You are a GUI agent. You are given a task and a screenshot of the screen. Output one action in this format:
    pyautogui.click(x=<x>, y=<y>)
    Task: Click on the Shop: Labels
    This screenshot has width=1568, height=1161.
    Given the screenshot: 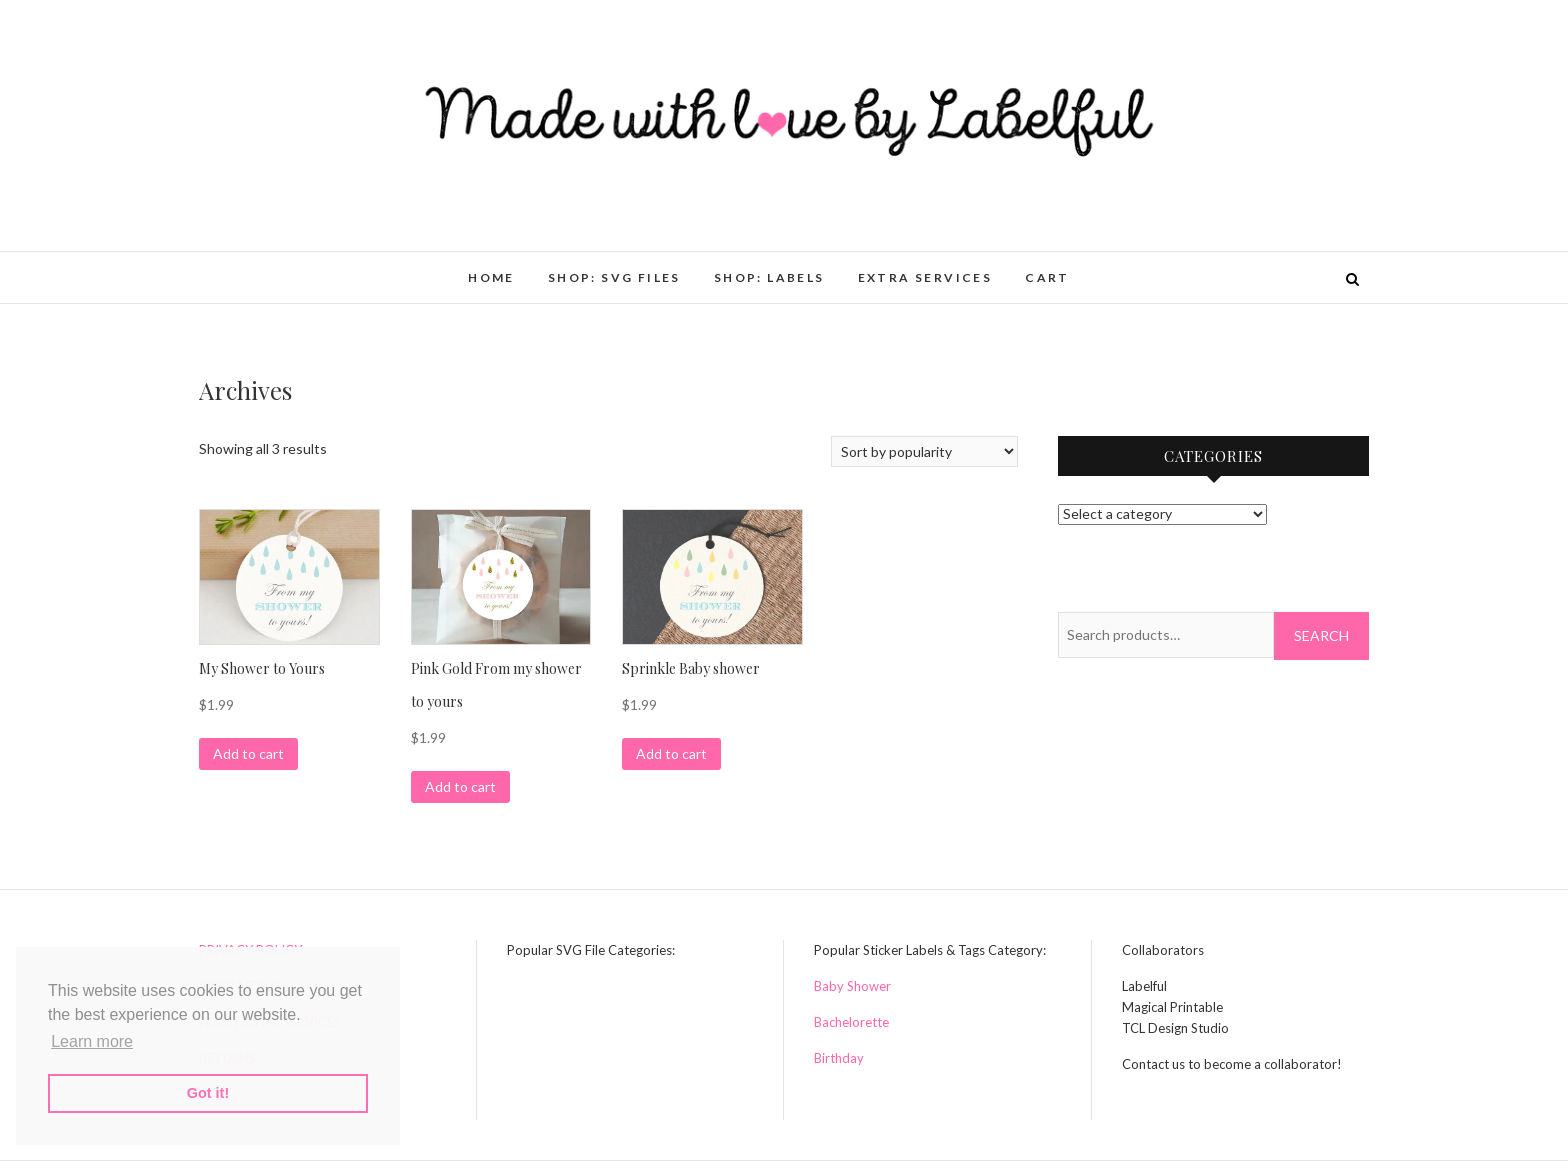 What is the action you would take?
    pyautogui.click(x=769, y=277)
    